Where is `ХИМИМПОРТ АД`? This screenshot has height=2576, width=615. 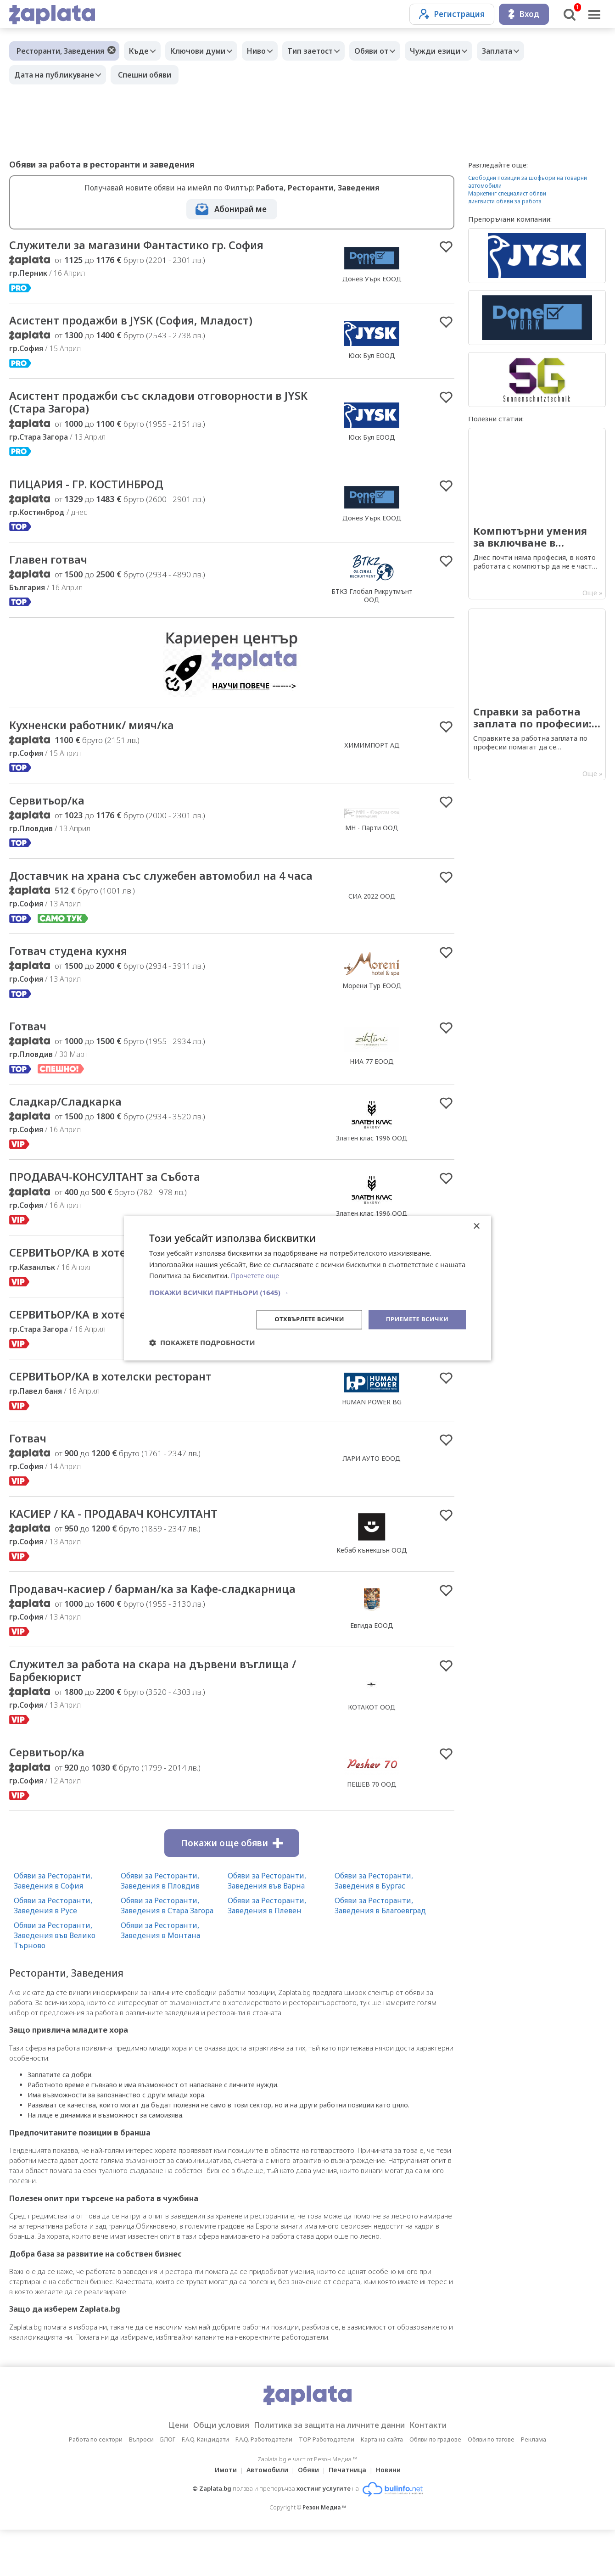 ХИМИМПОРТ АД is located at coordinates (372, 751).